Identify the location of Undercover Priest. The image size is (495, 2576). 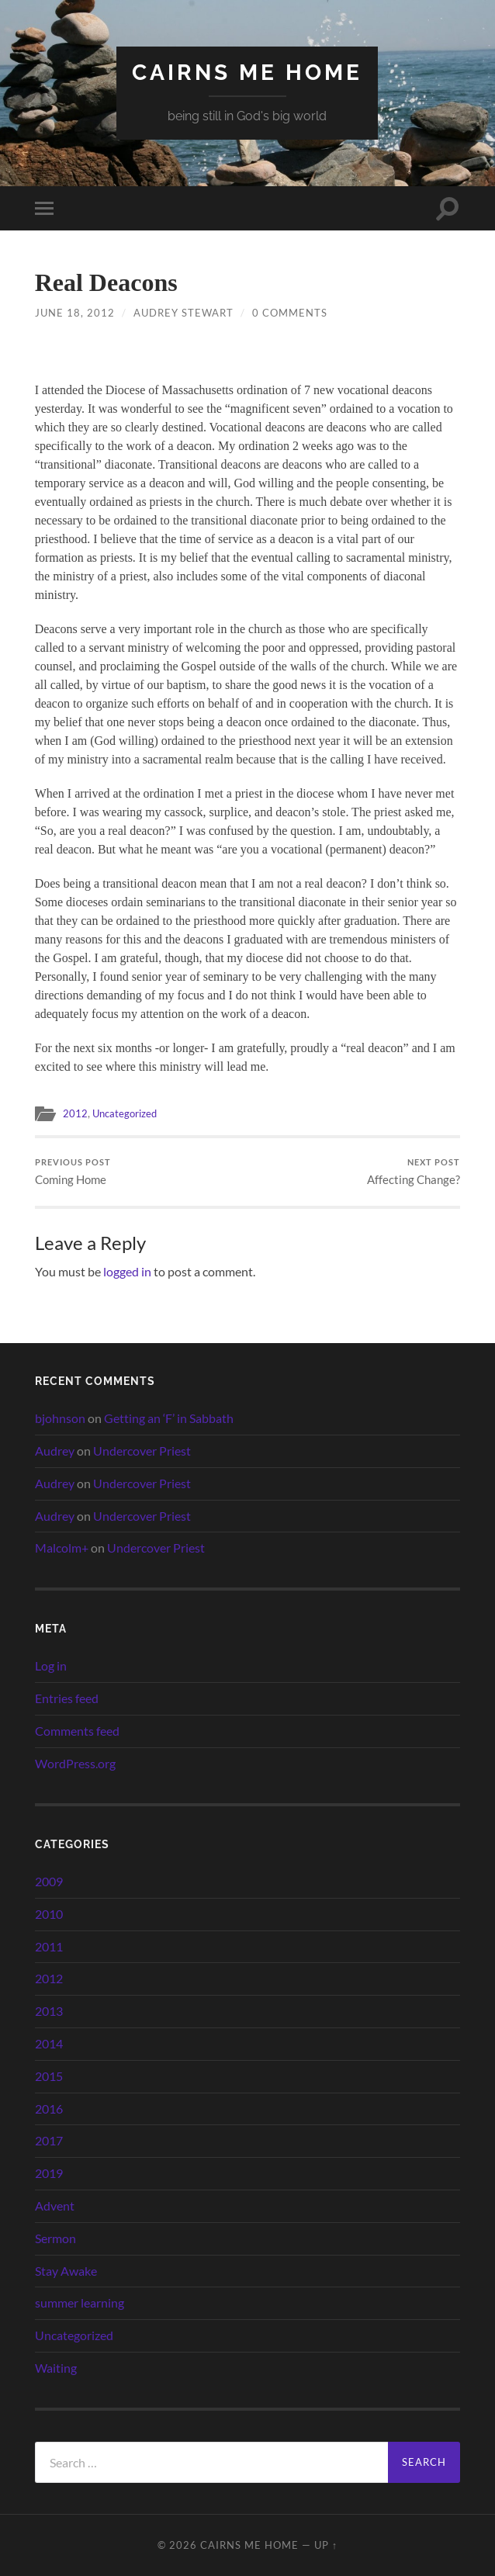
(142, 1451).